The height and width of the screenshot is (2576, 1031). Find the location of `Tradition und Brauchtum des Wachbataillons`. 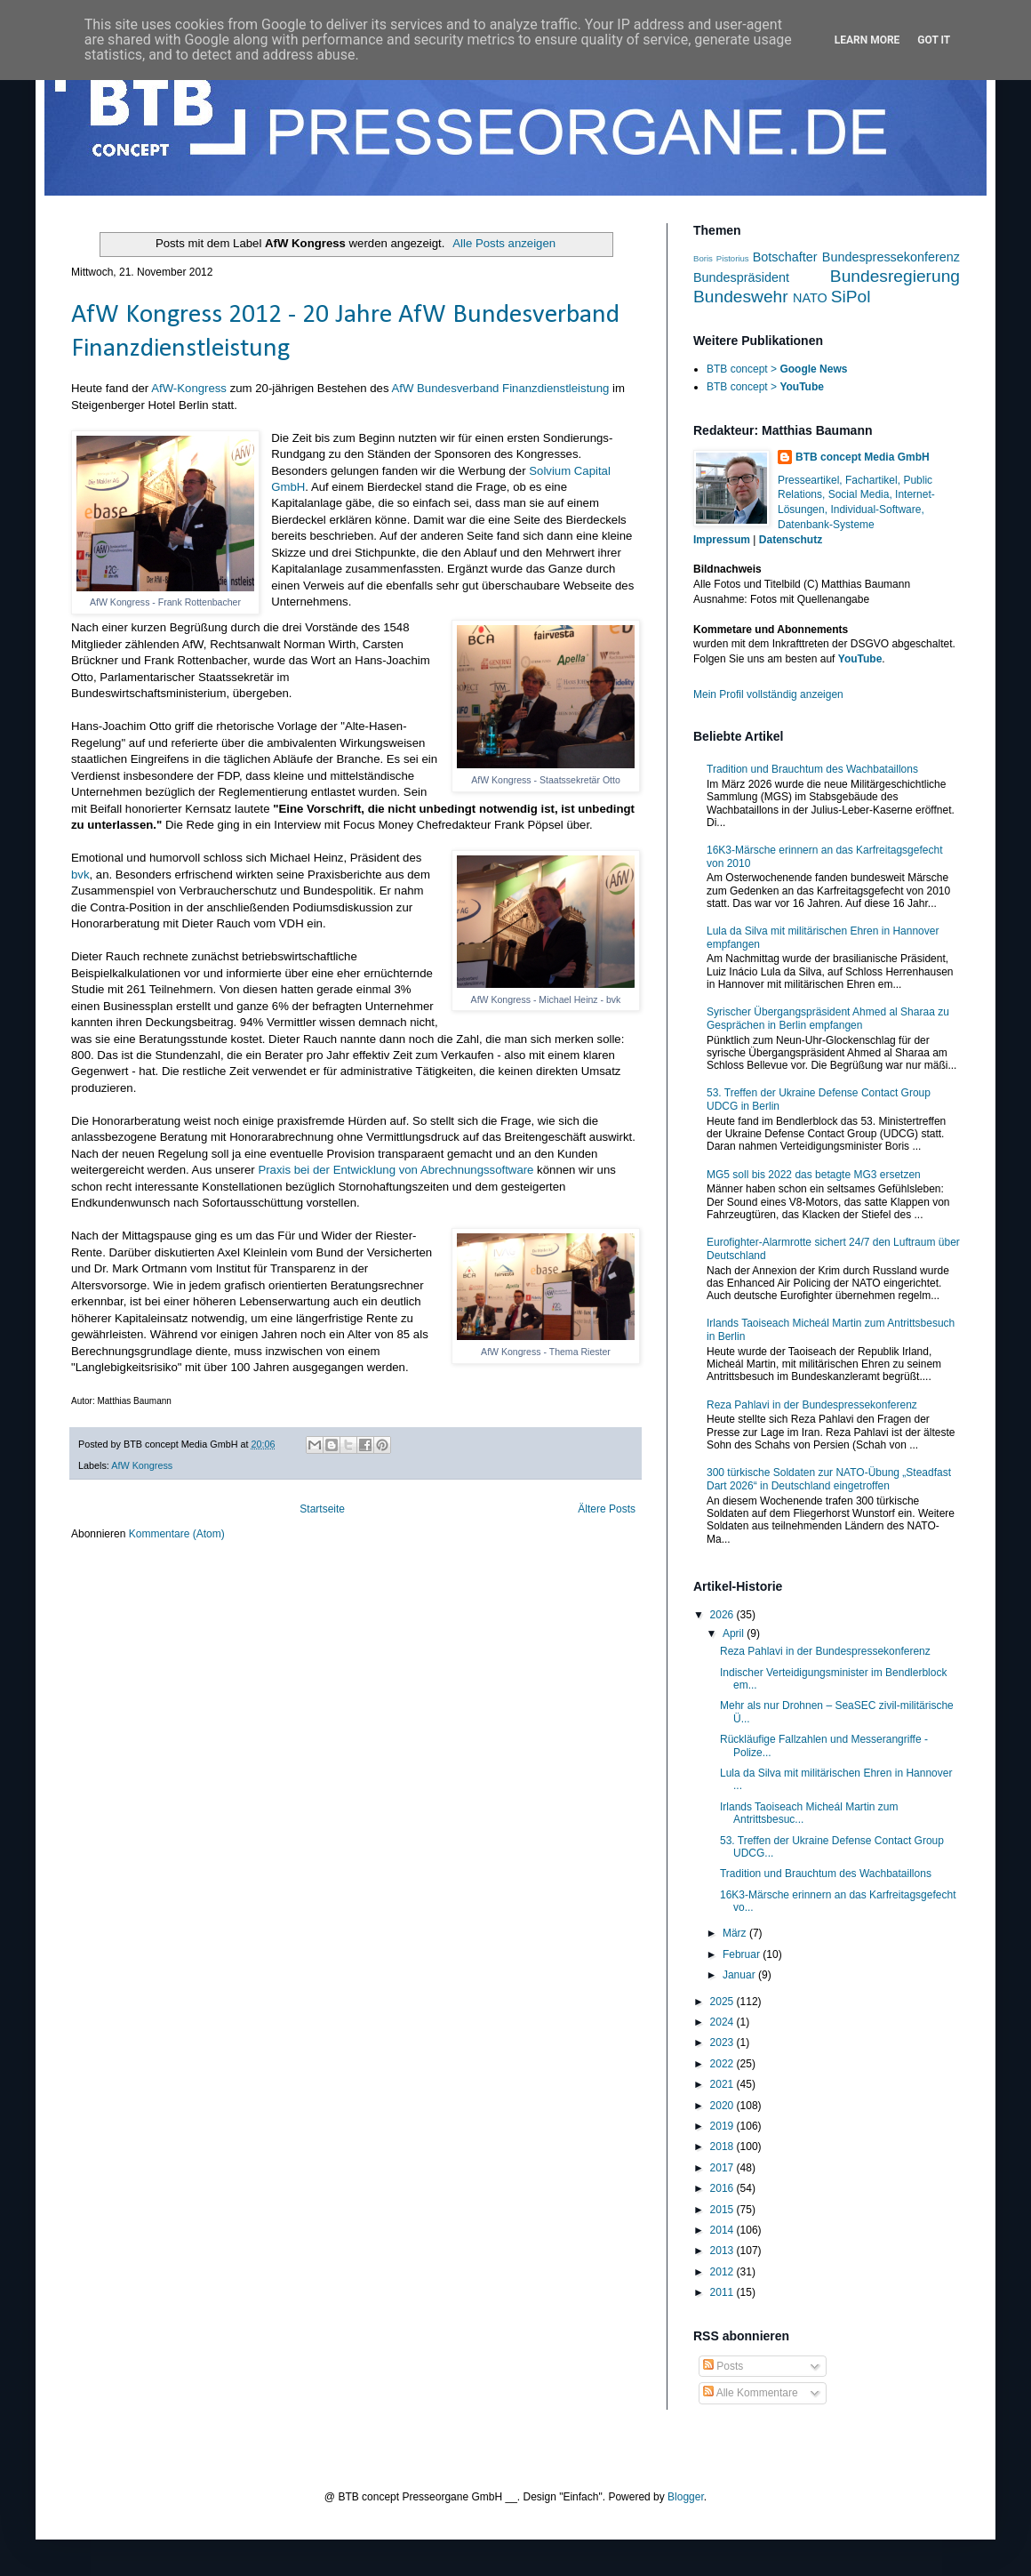

Tradition und Brauchtum des Wachbataillons is located at coordinates (812, 769).